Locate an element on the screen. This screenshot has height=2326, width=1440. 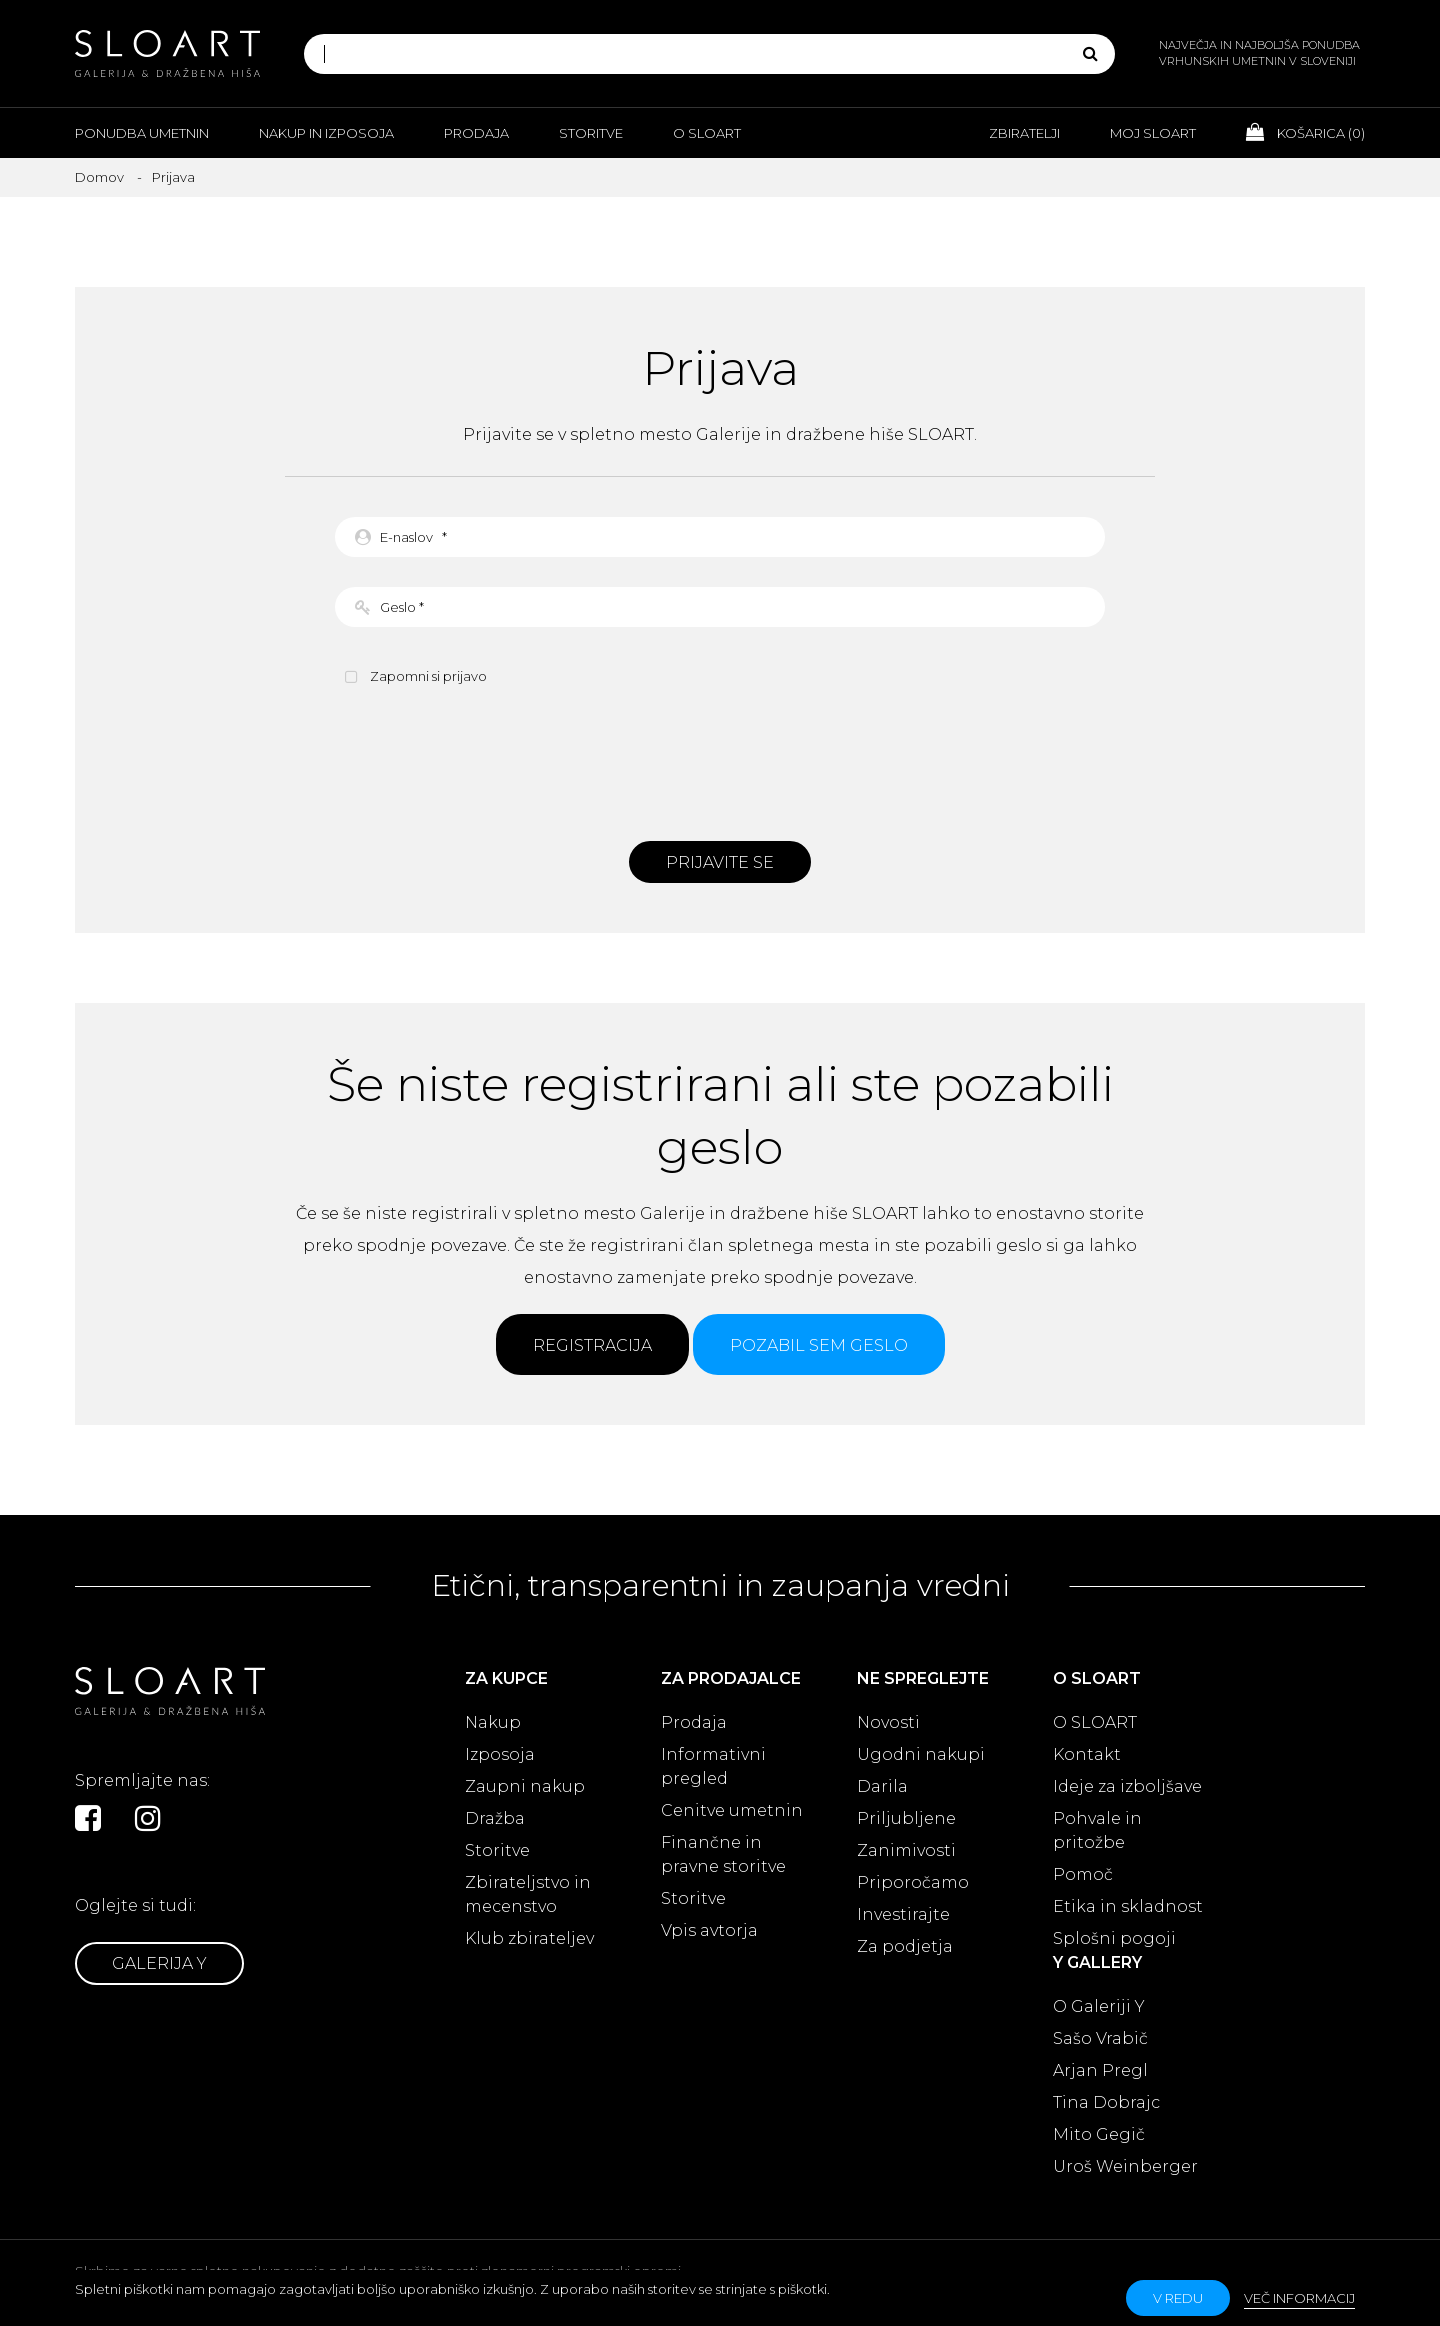
Pohvale in pritožbe is located at coordinates (1097, 1830).